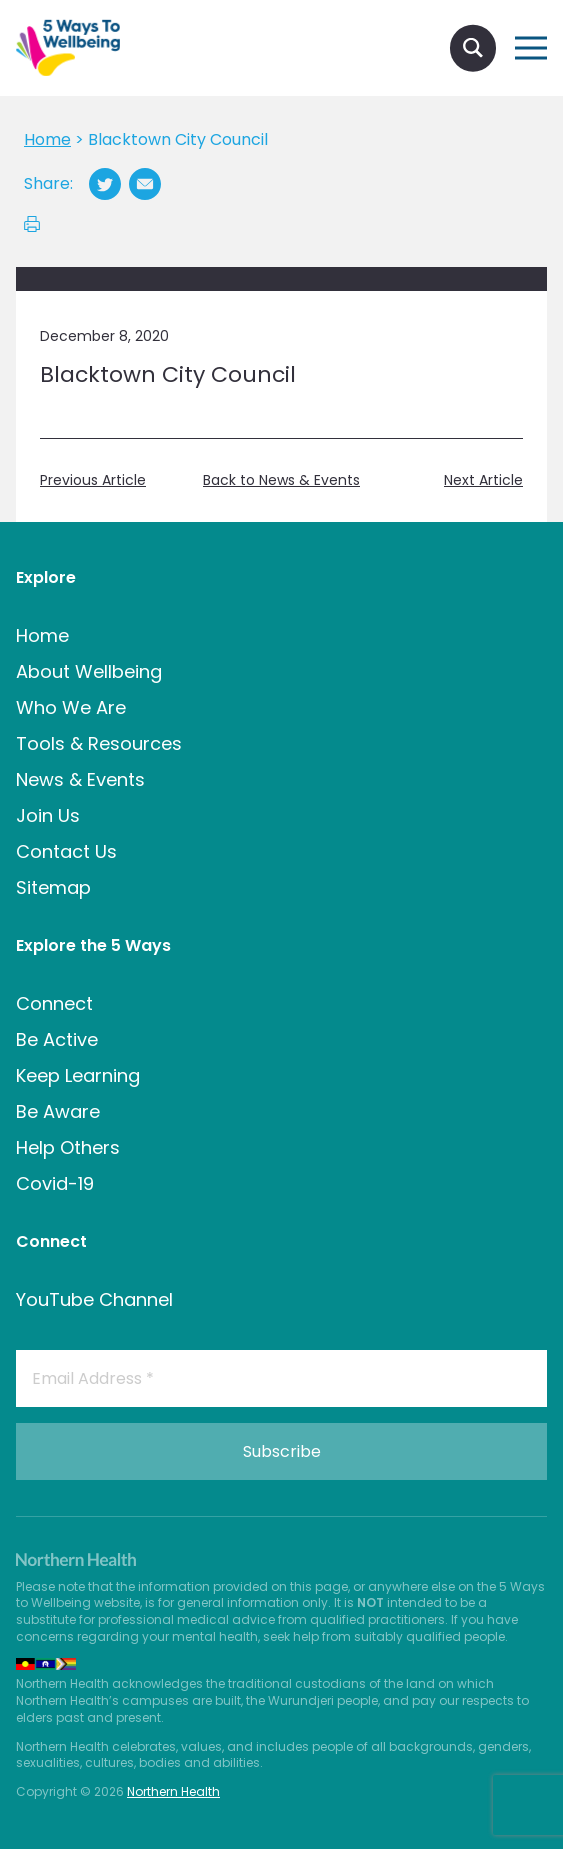 The width and height of the screenshot is (563, 1849). Describe the element at coordinates (93, 480) in the screenshot. I see `Previous Article` at that location.